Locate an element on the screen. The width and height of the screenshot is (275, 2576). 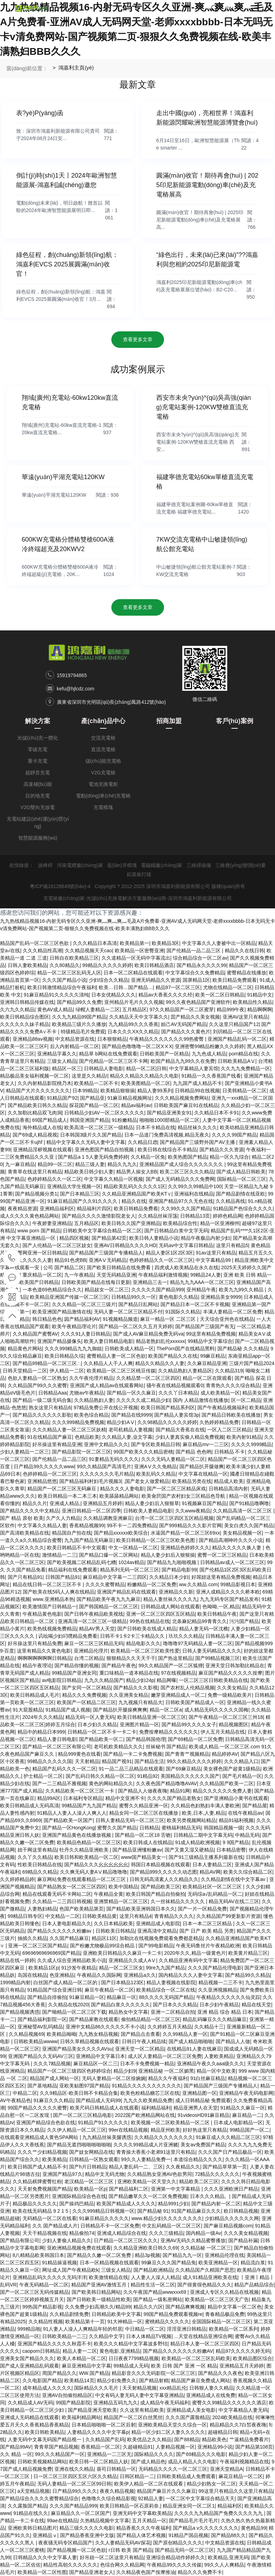
重卡充電 is located at coordinates (37, 761).